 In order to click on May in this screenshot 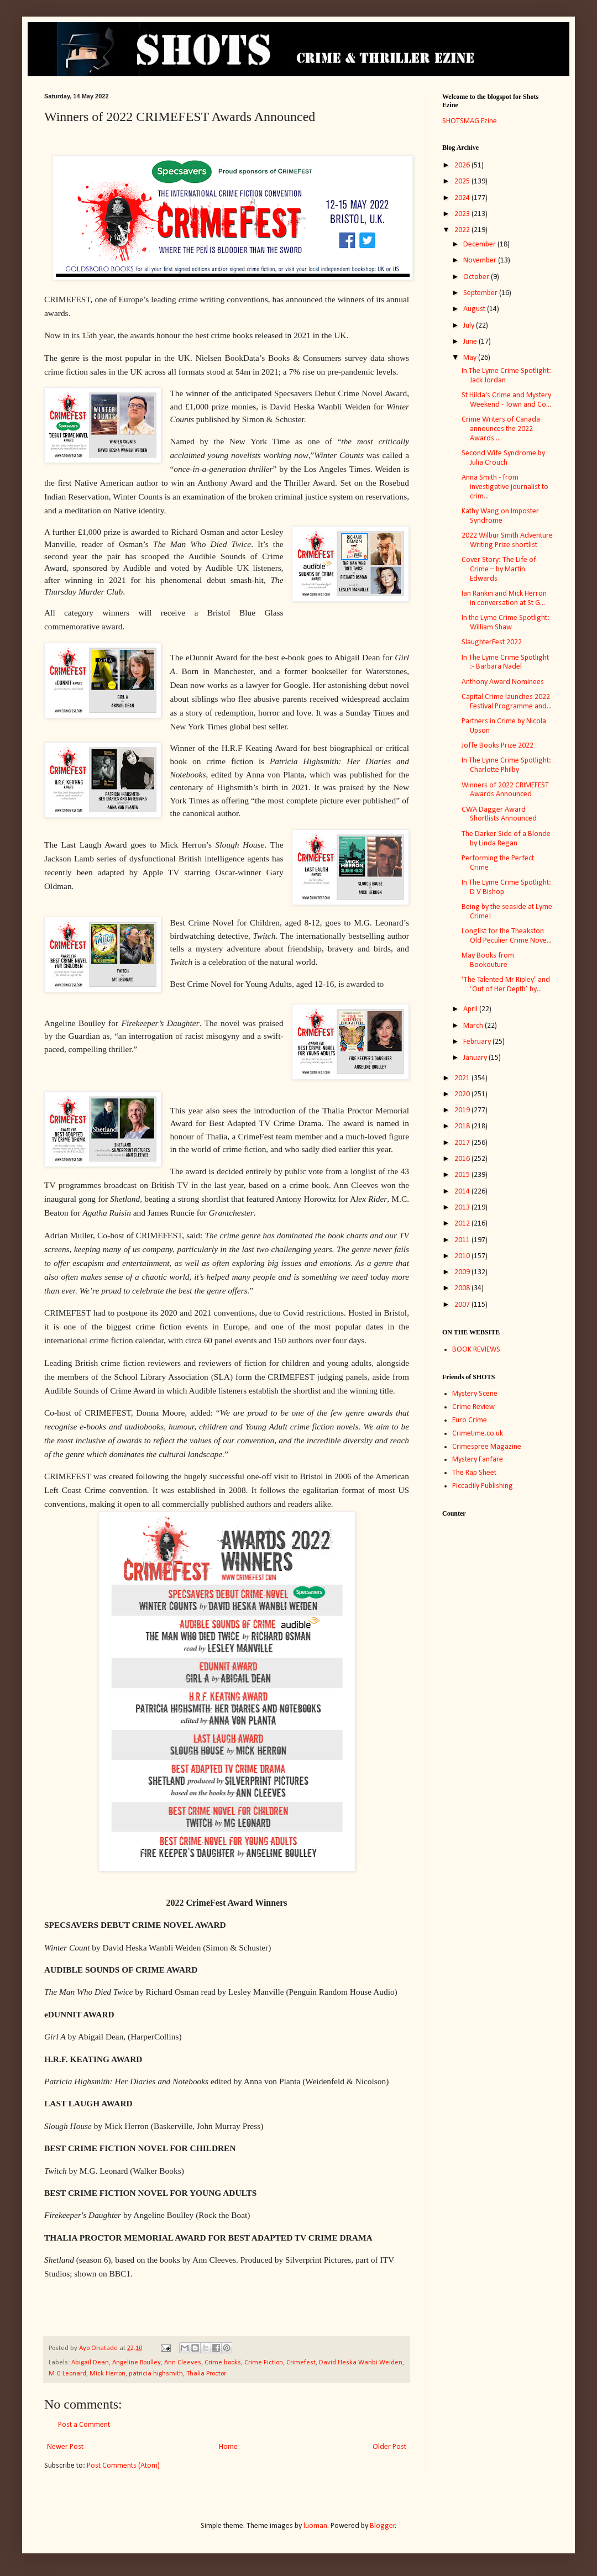, I will do `click(470, 358)`.